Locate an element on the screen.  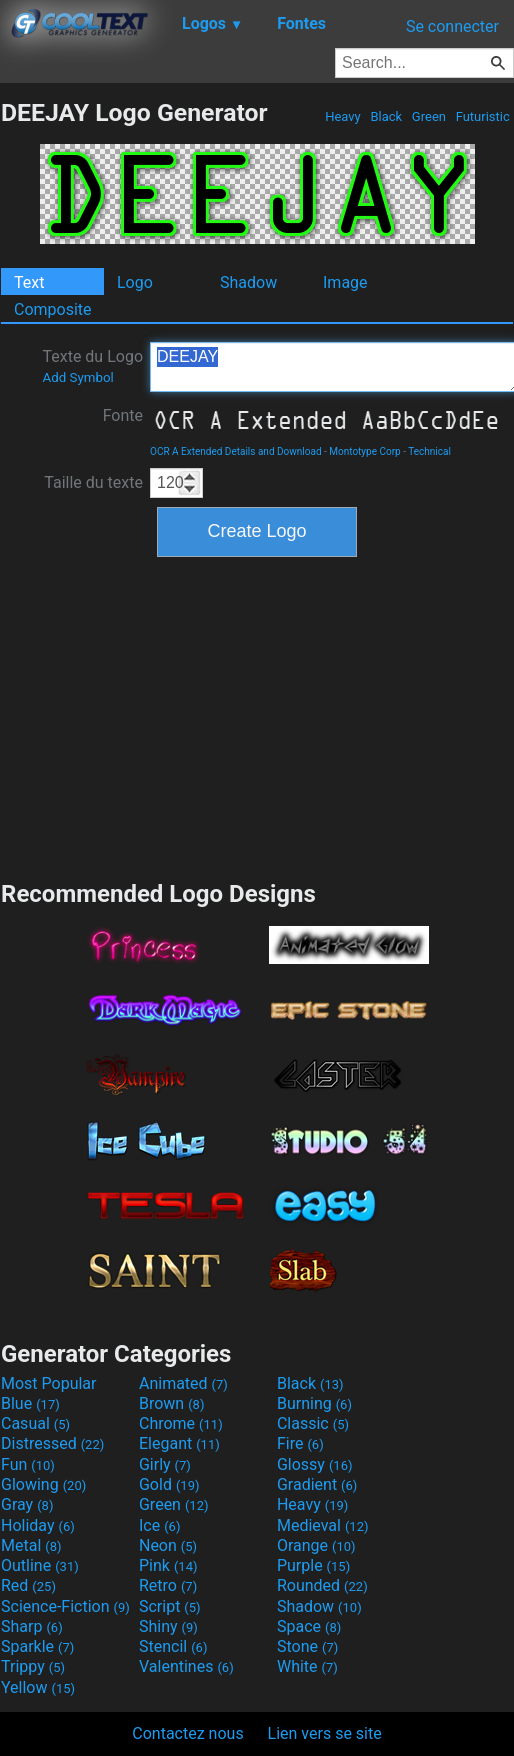
Lien vers se site is located at coordinates (325, 1733).